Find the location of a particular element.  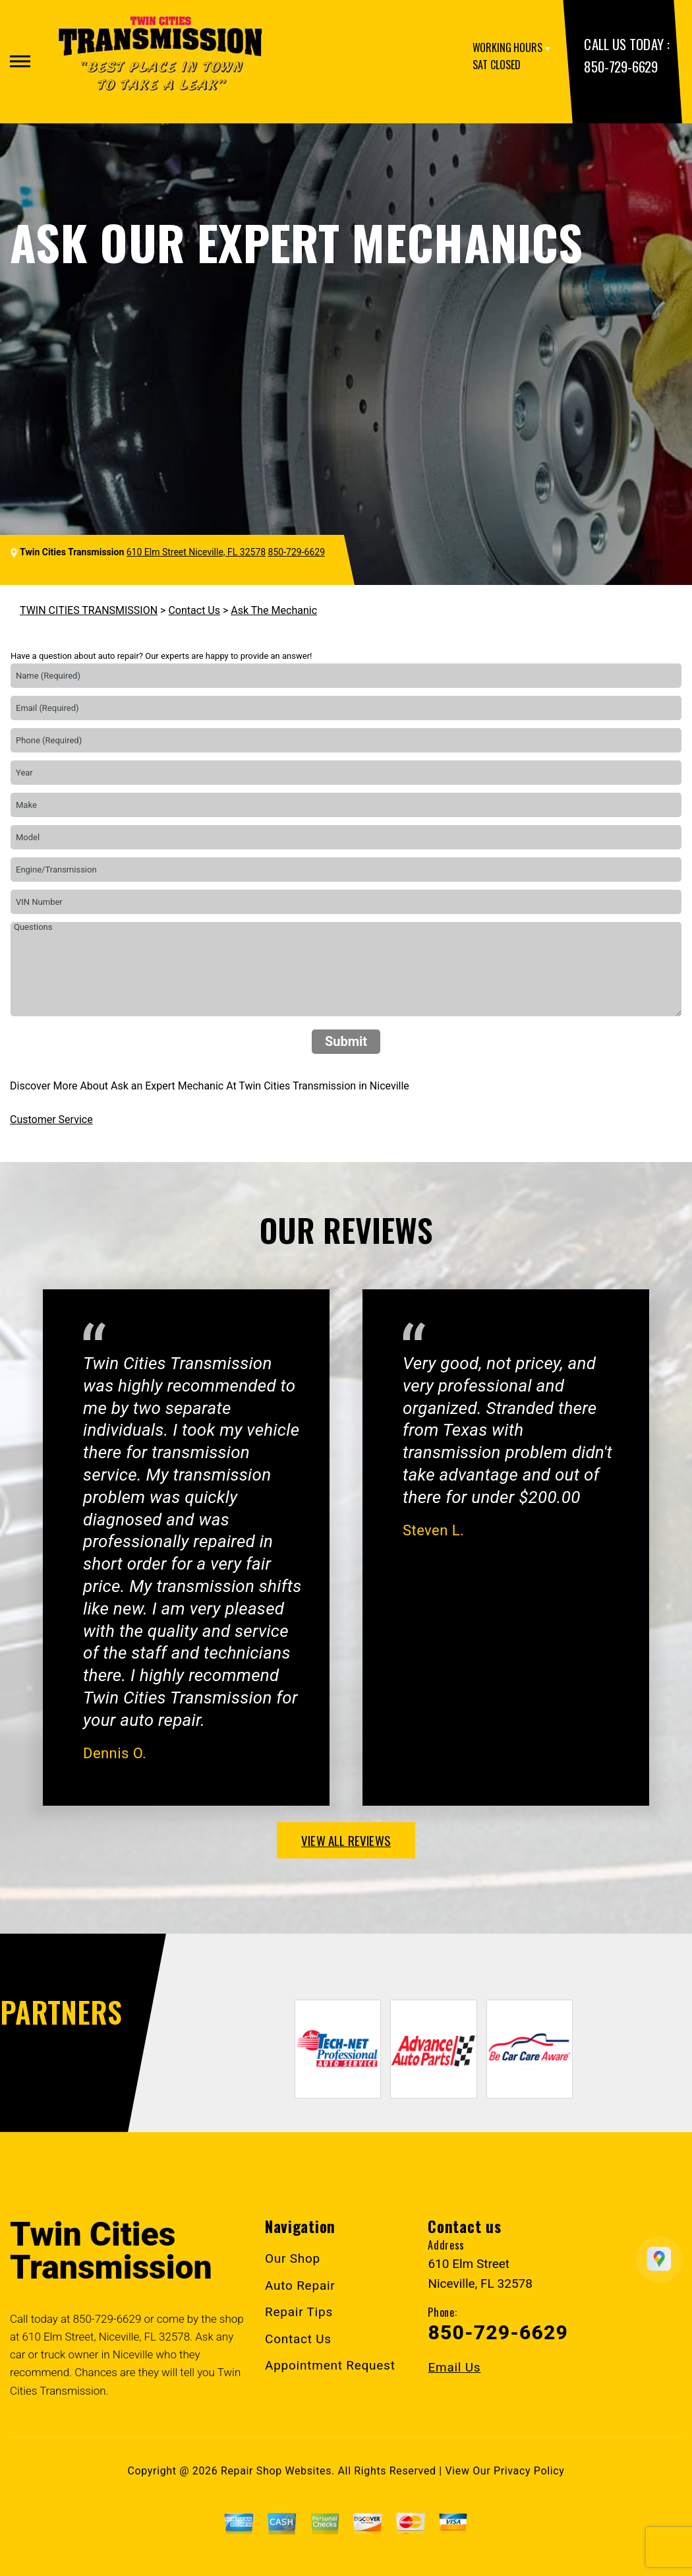

850-729-6629 is located at coordinates (620, 66).